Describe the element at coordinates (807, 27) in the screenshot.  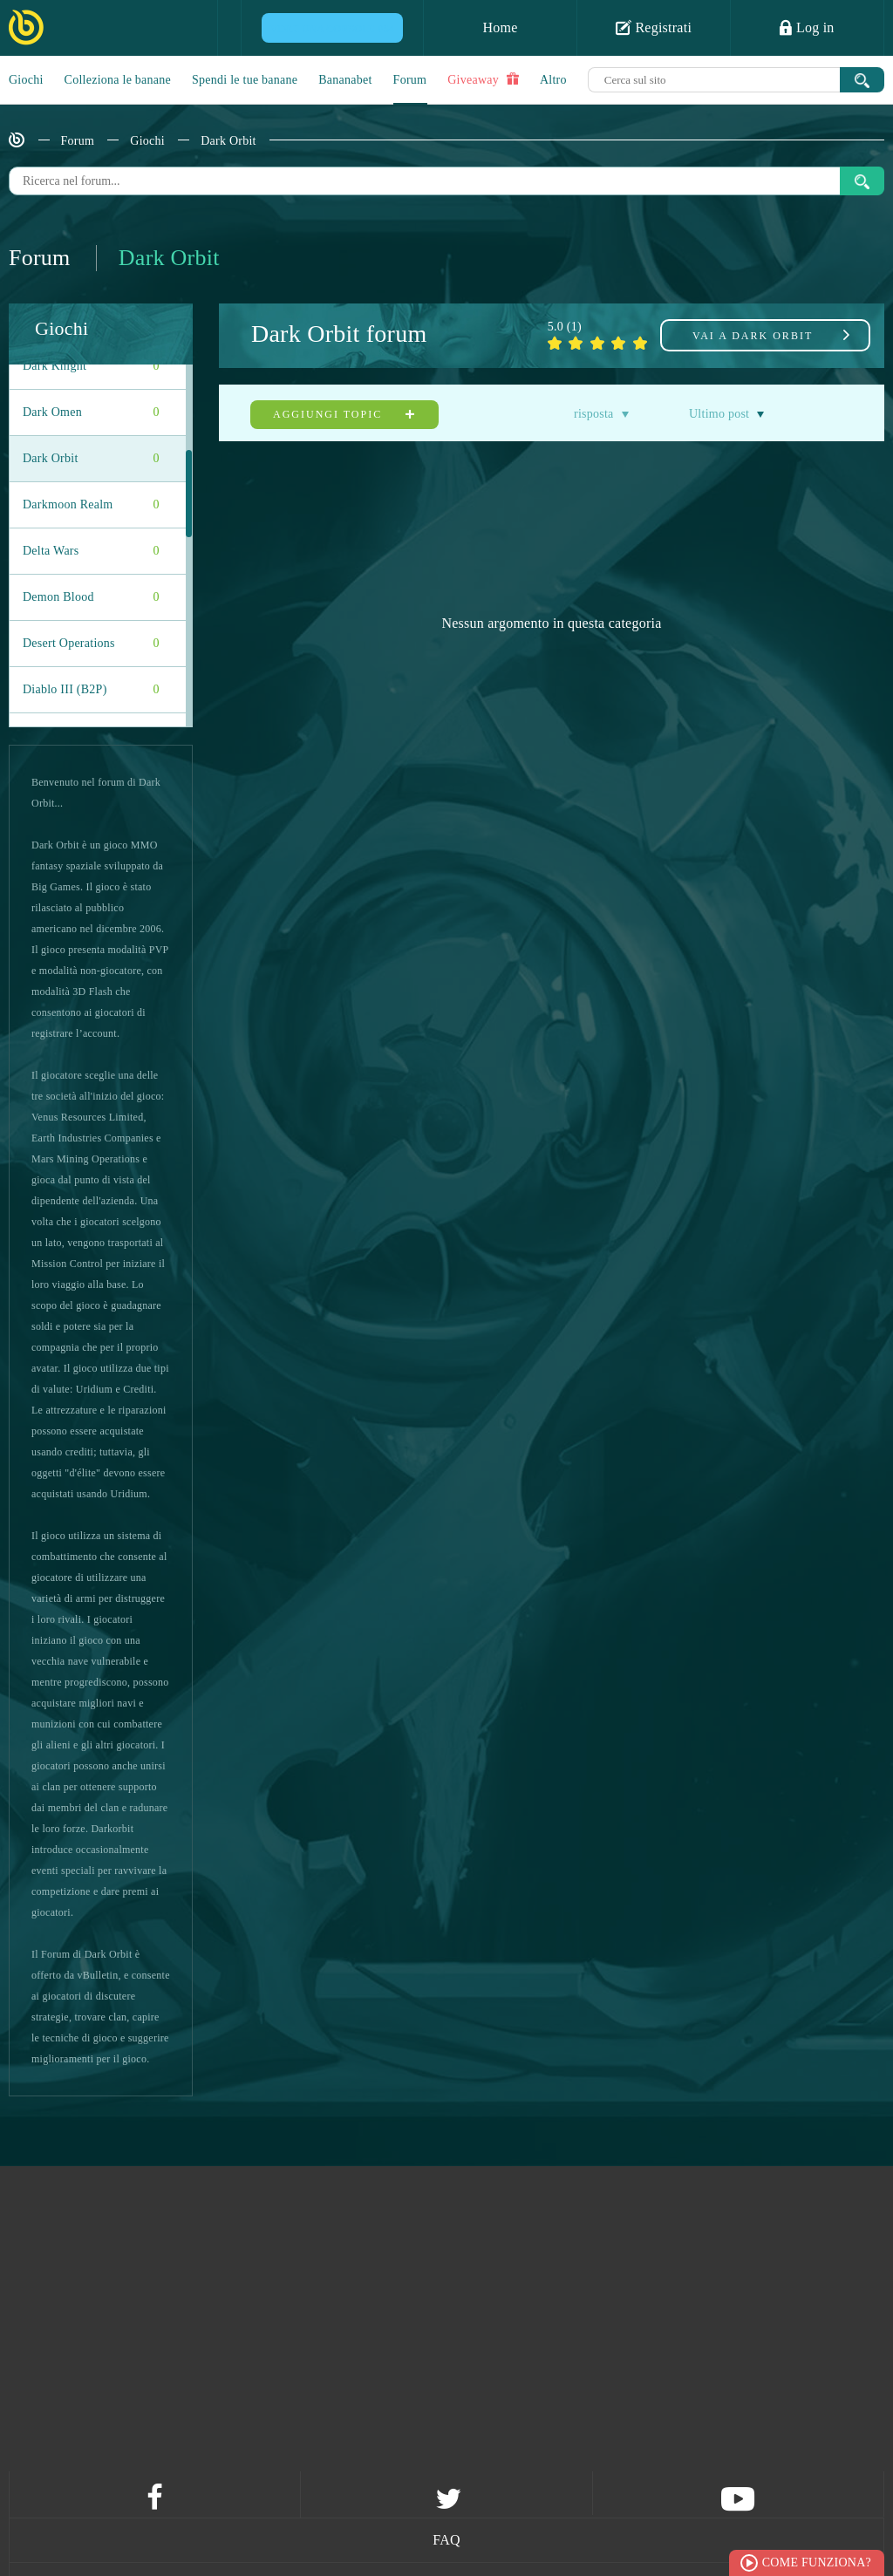
I see `Log in` at that location.